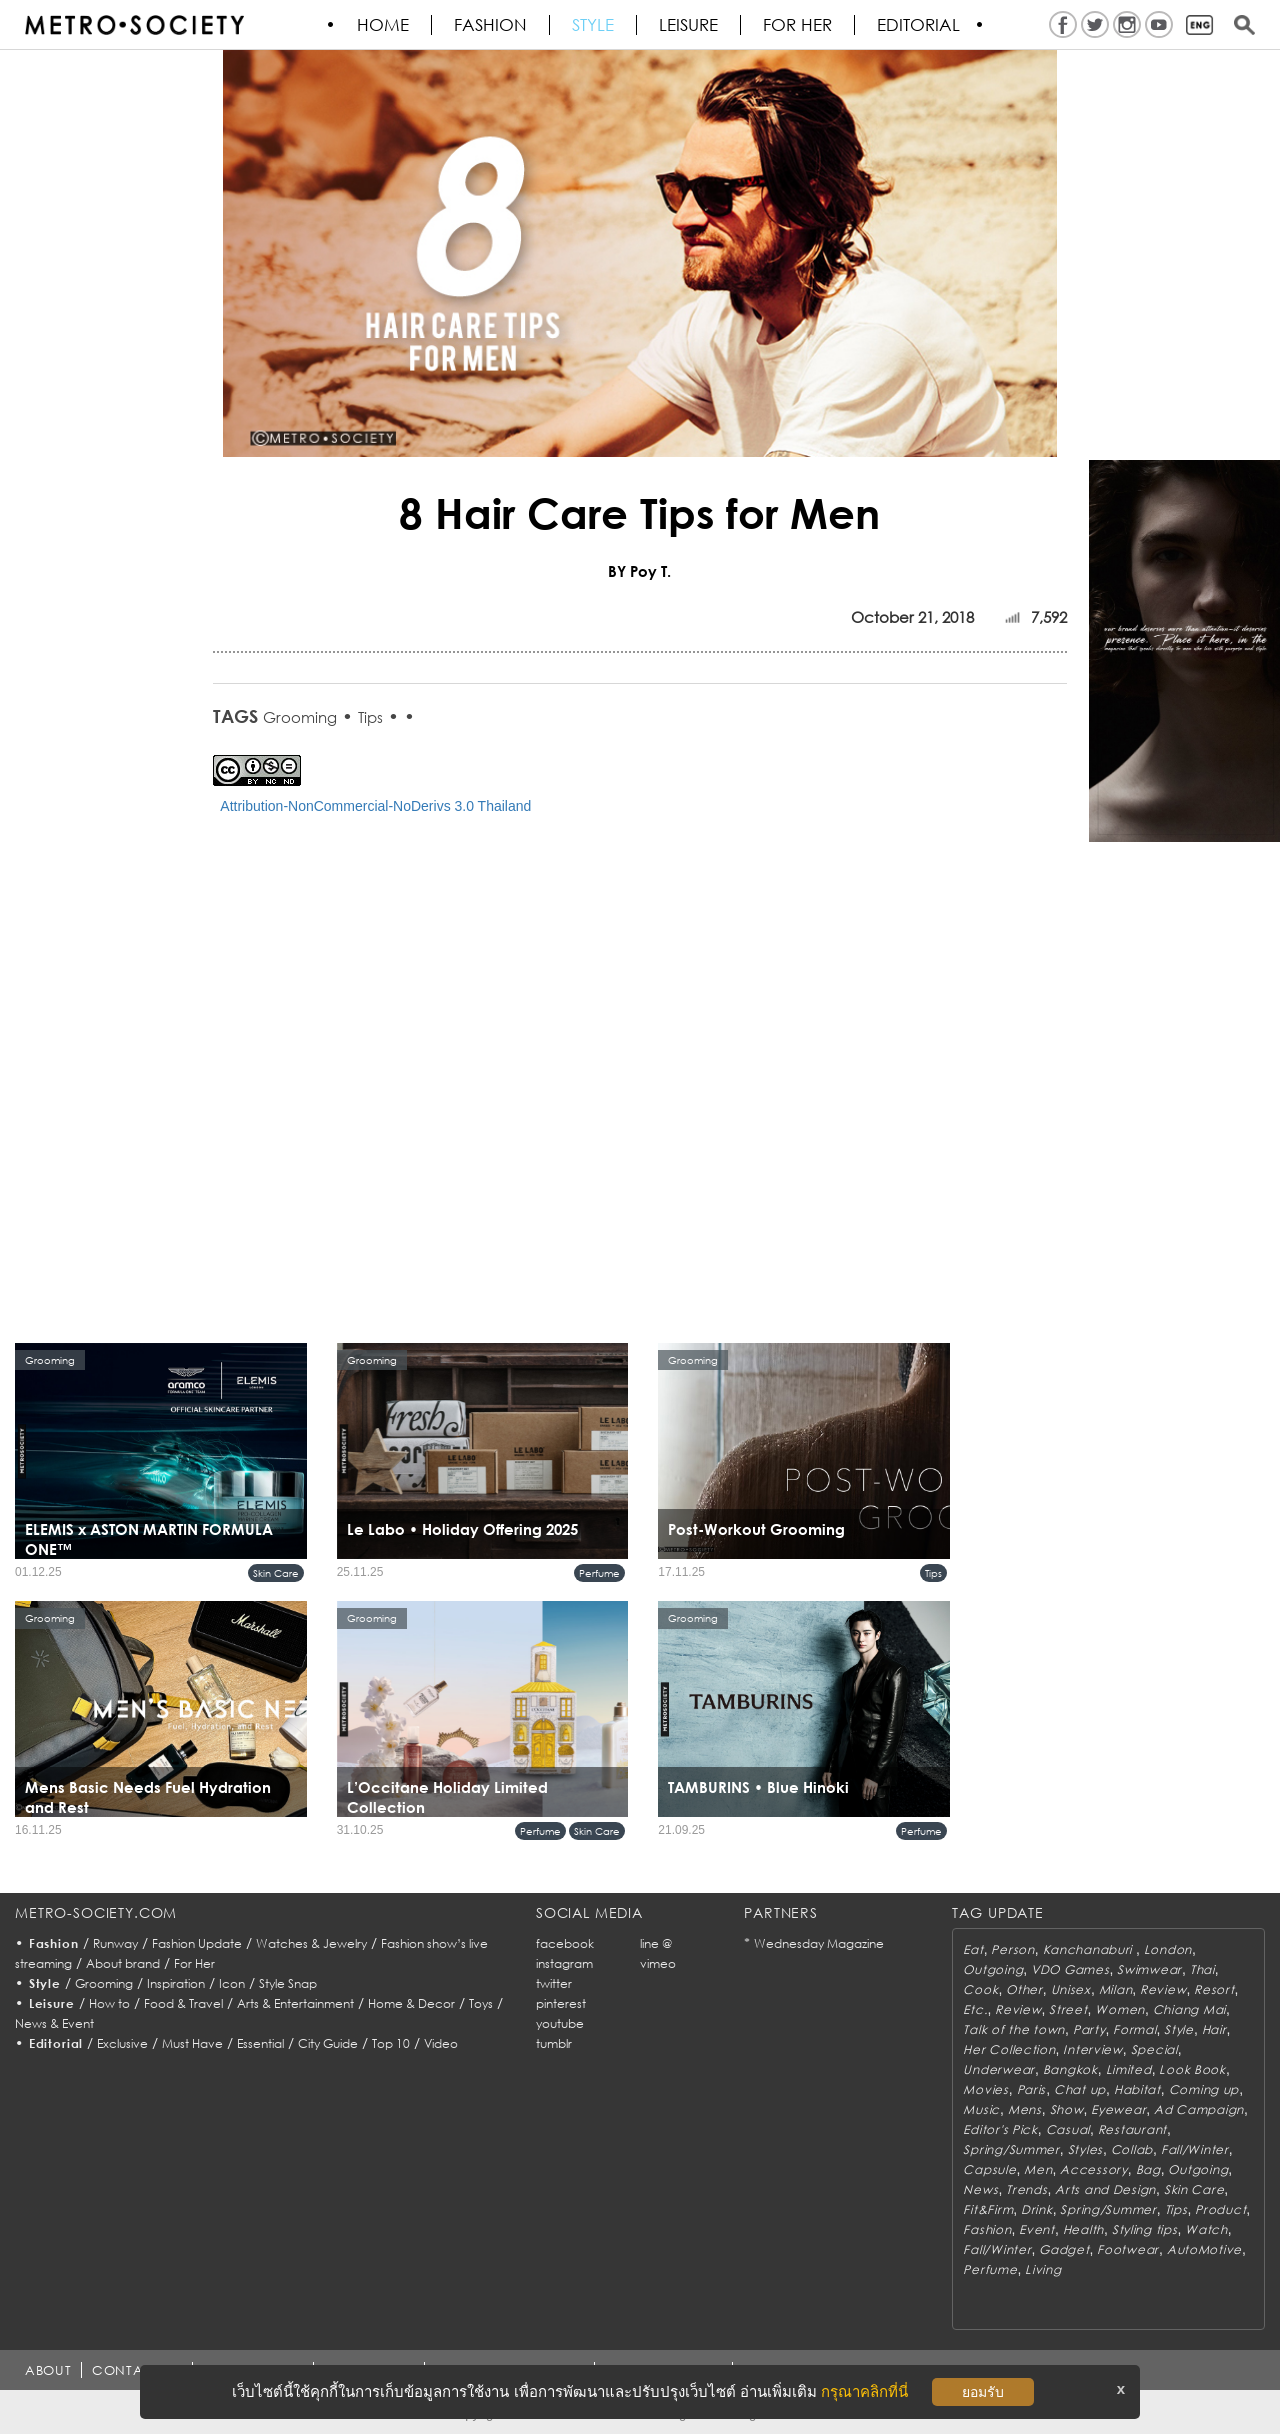 Image resolution: width=1280 pixels, height=2434 pixels. I want to click on Coming up, so click(1204, 2089).